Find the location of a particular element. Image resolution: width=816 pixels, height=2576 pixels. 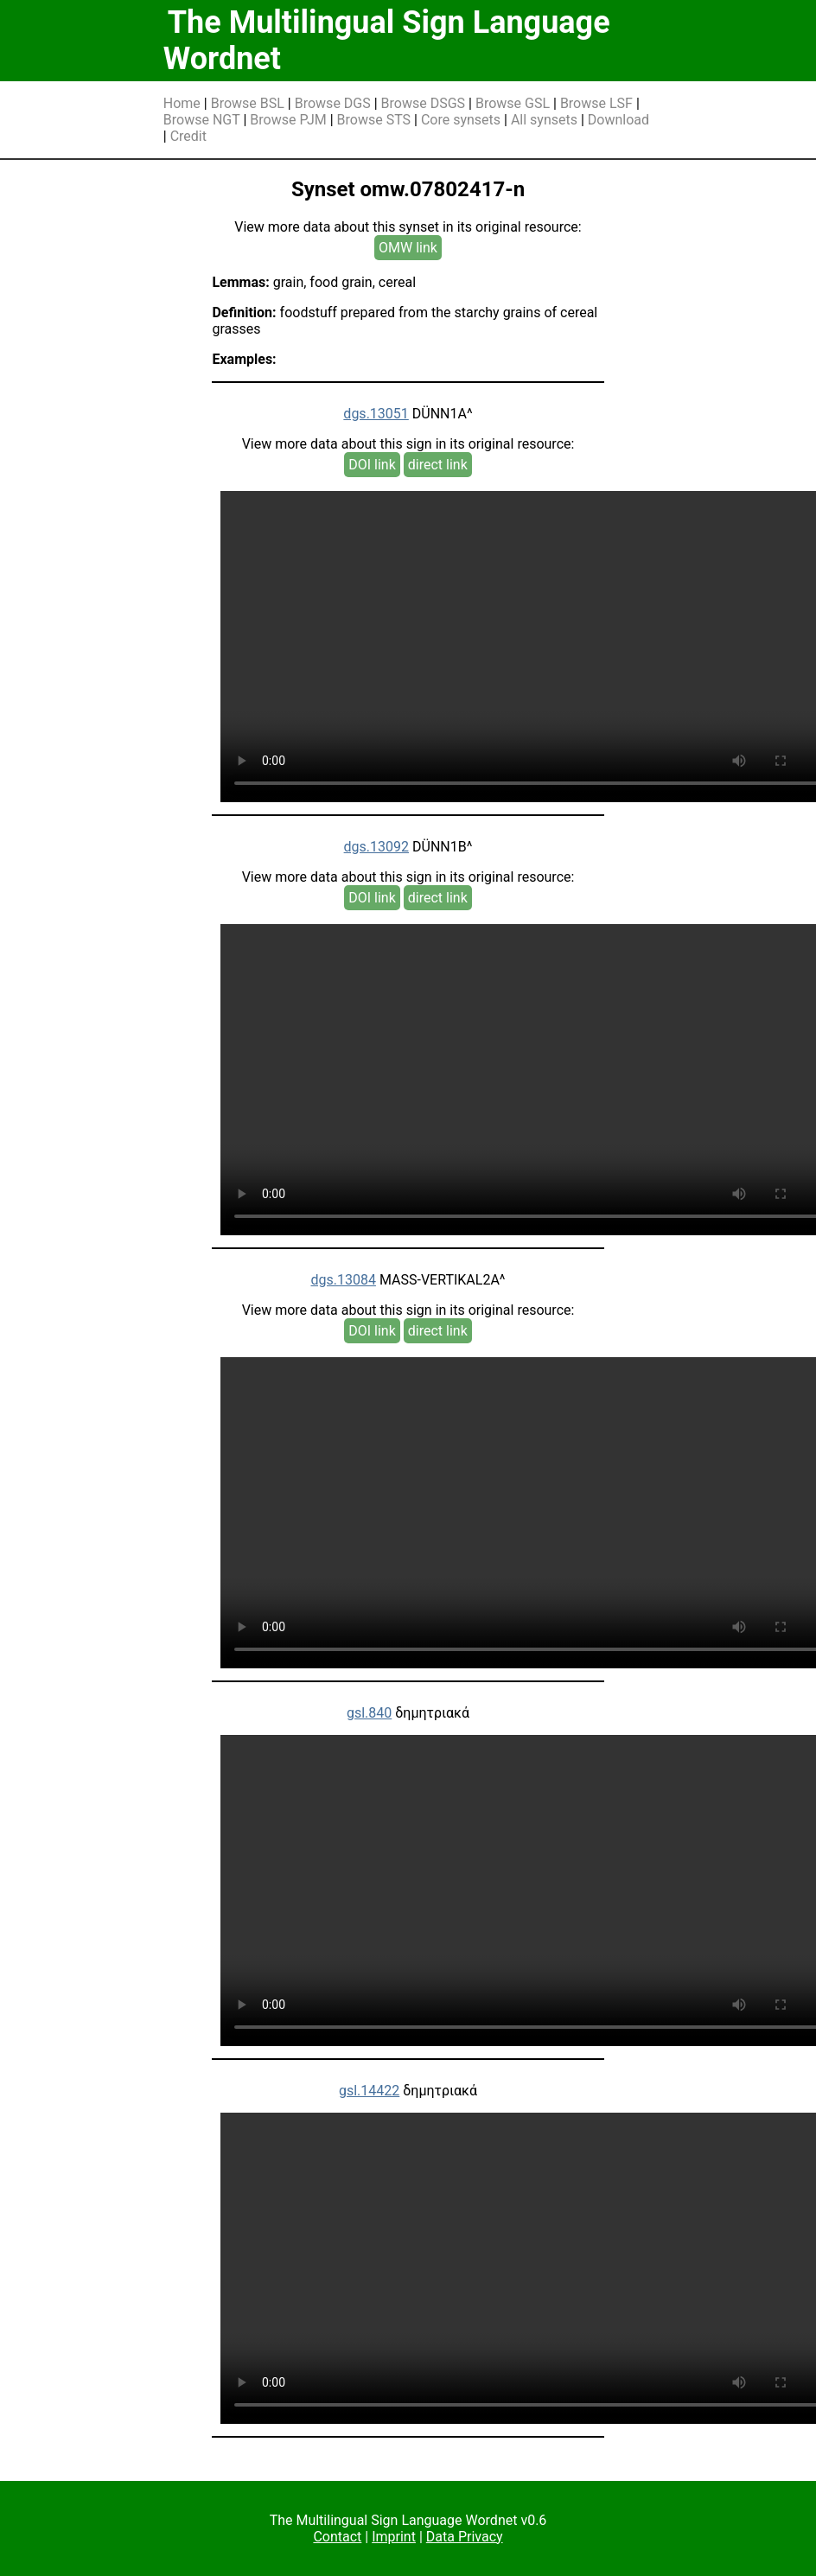

Credit is located at coordinates (188, 136).